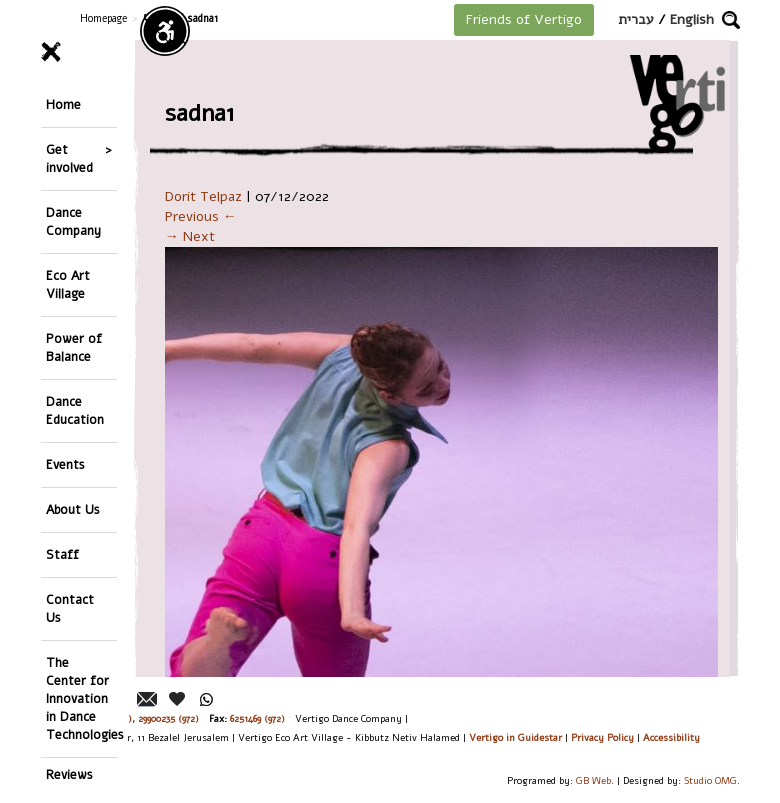 This screenshot has height=803, width=780. What do you see at coordinates (69, 774) in the screenshot?
I see `Reviews` at bounding box center [69, 774].